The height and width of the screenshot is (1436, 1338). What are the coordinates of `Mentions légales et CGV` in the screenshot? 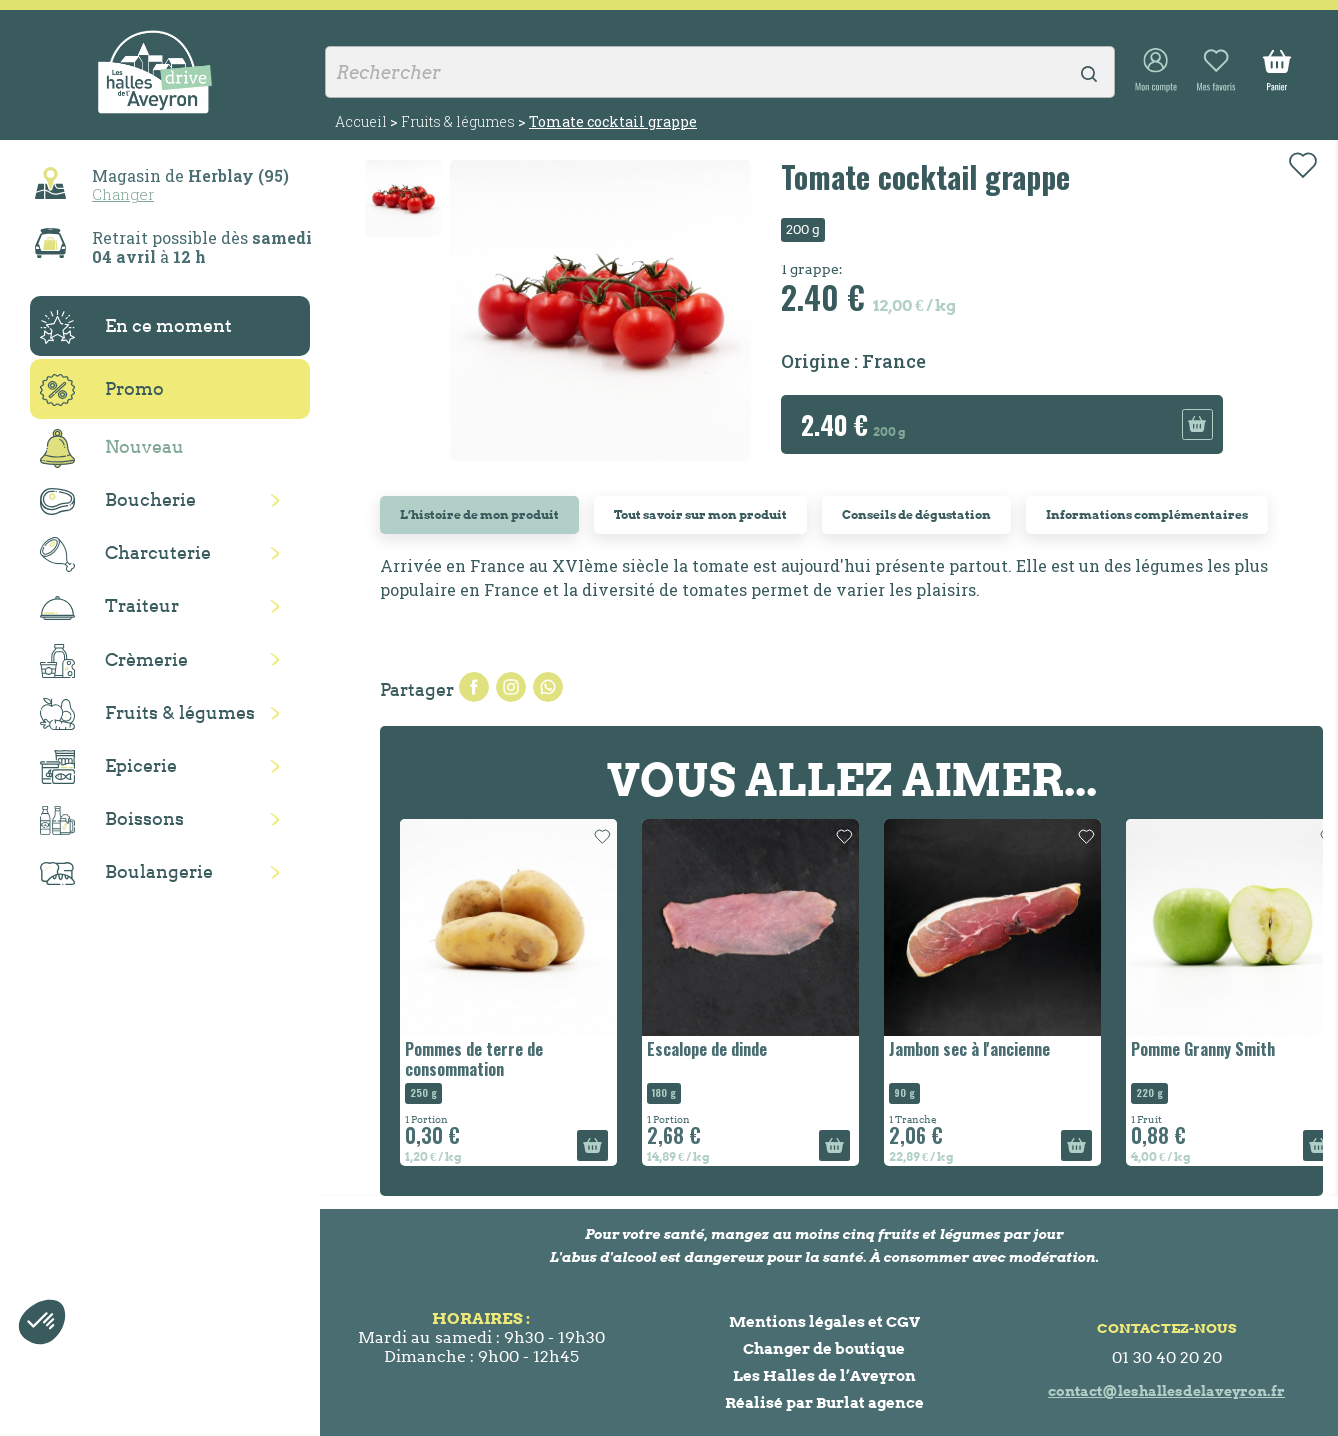 It's located at (824, 1321).